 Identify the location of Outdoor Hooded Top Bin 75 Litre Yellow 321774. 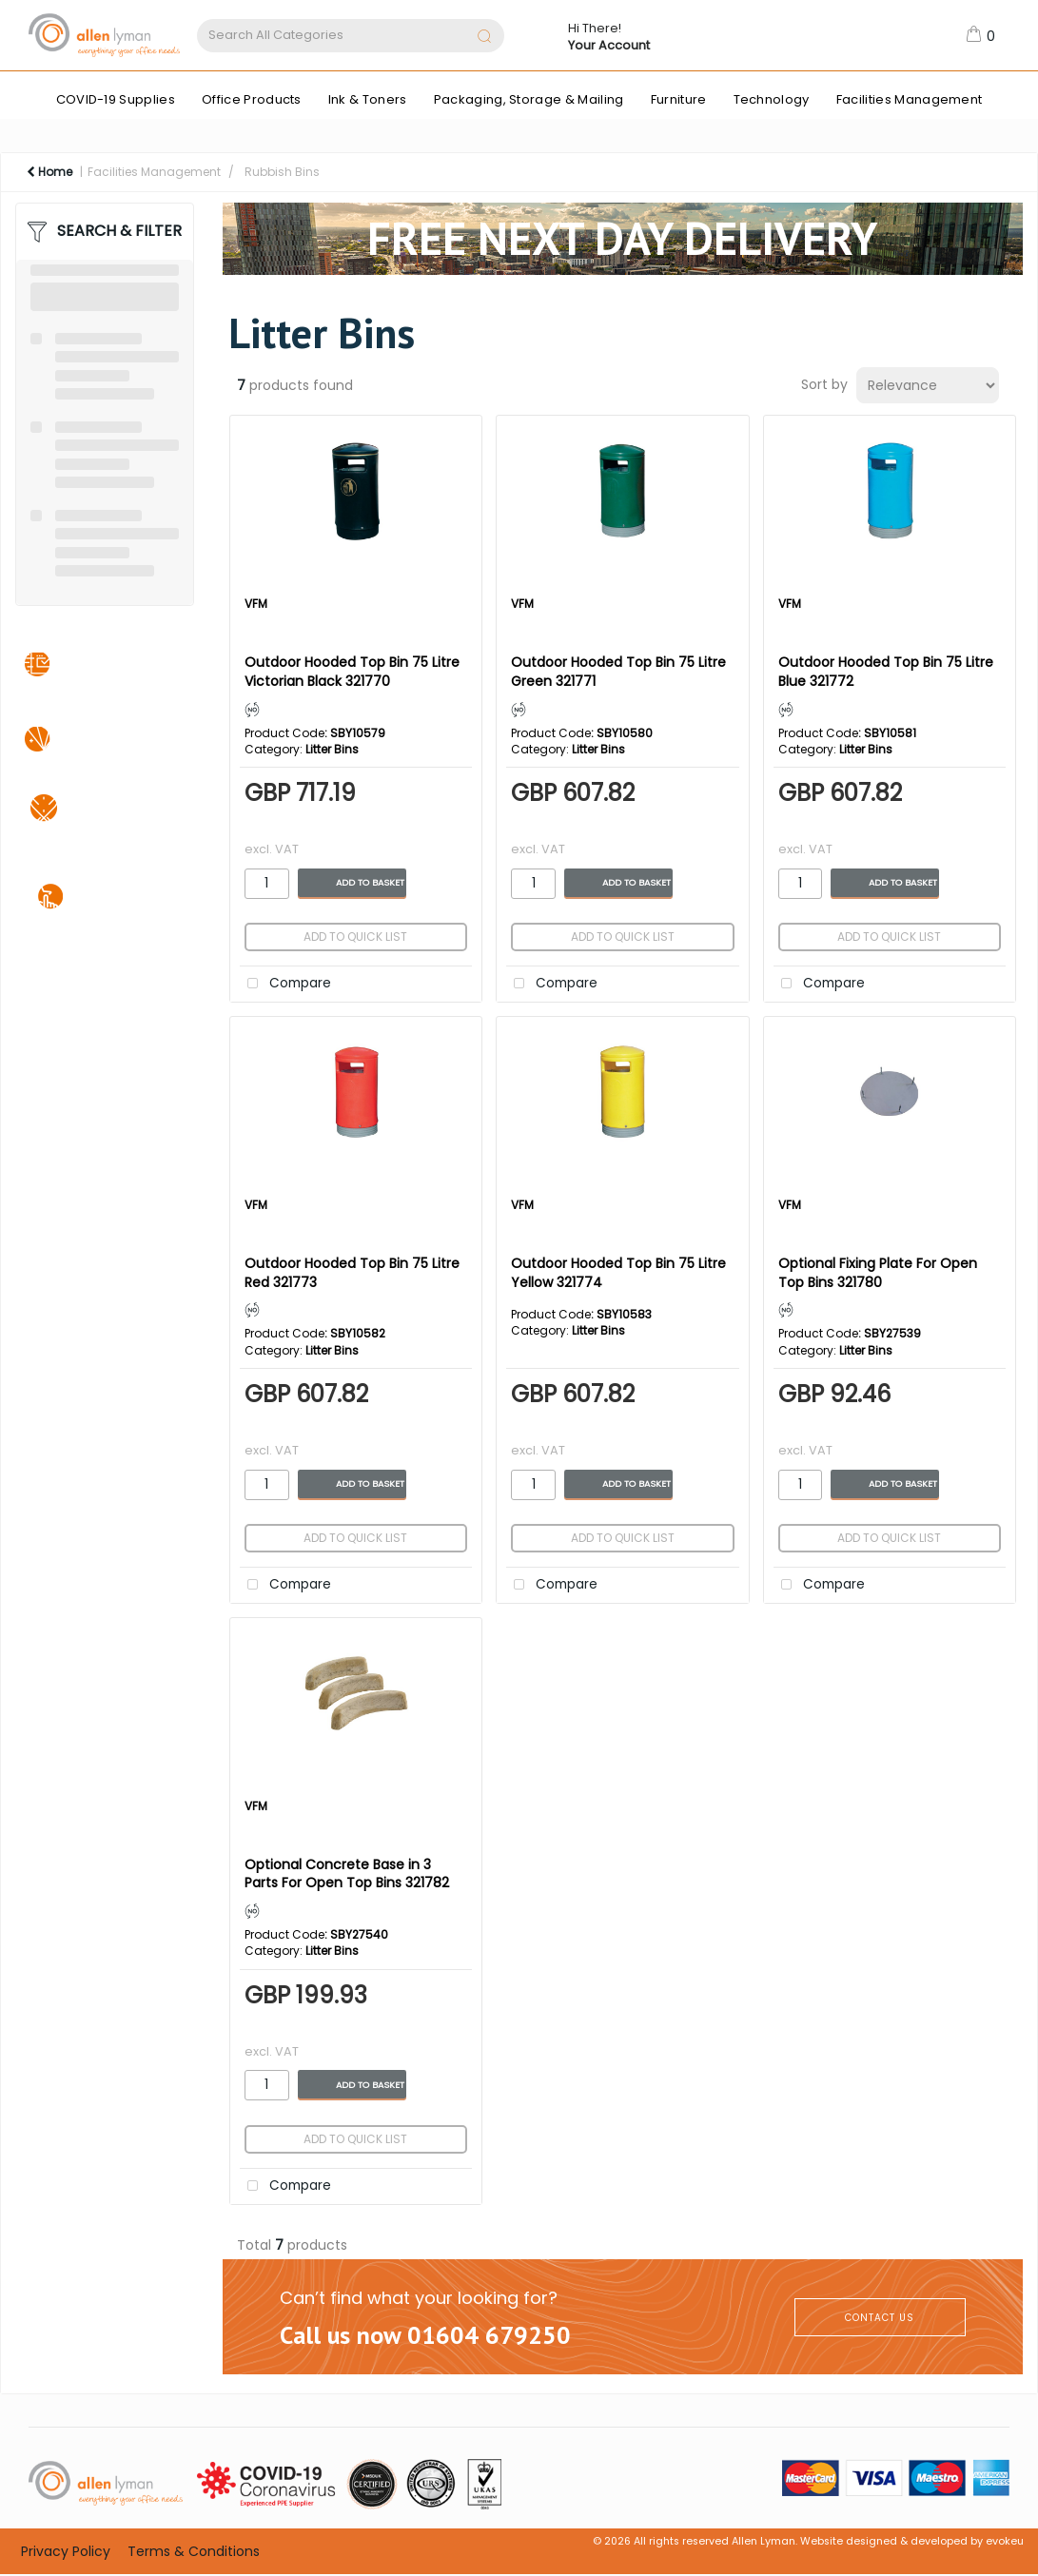
(618, 1272).